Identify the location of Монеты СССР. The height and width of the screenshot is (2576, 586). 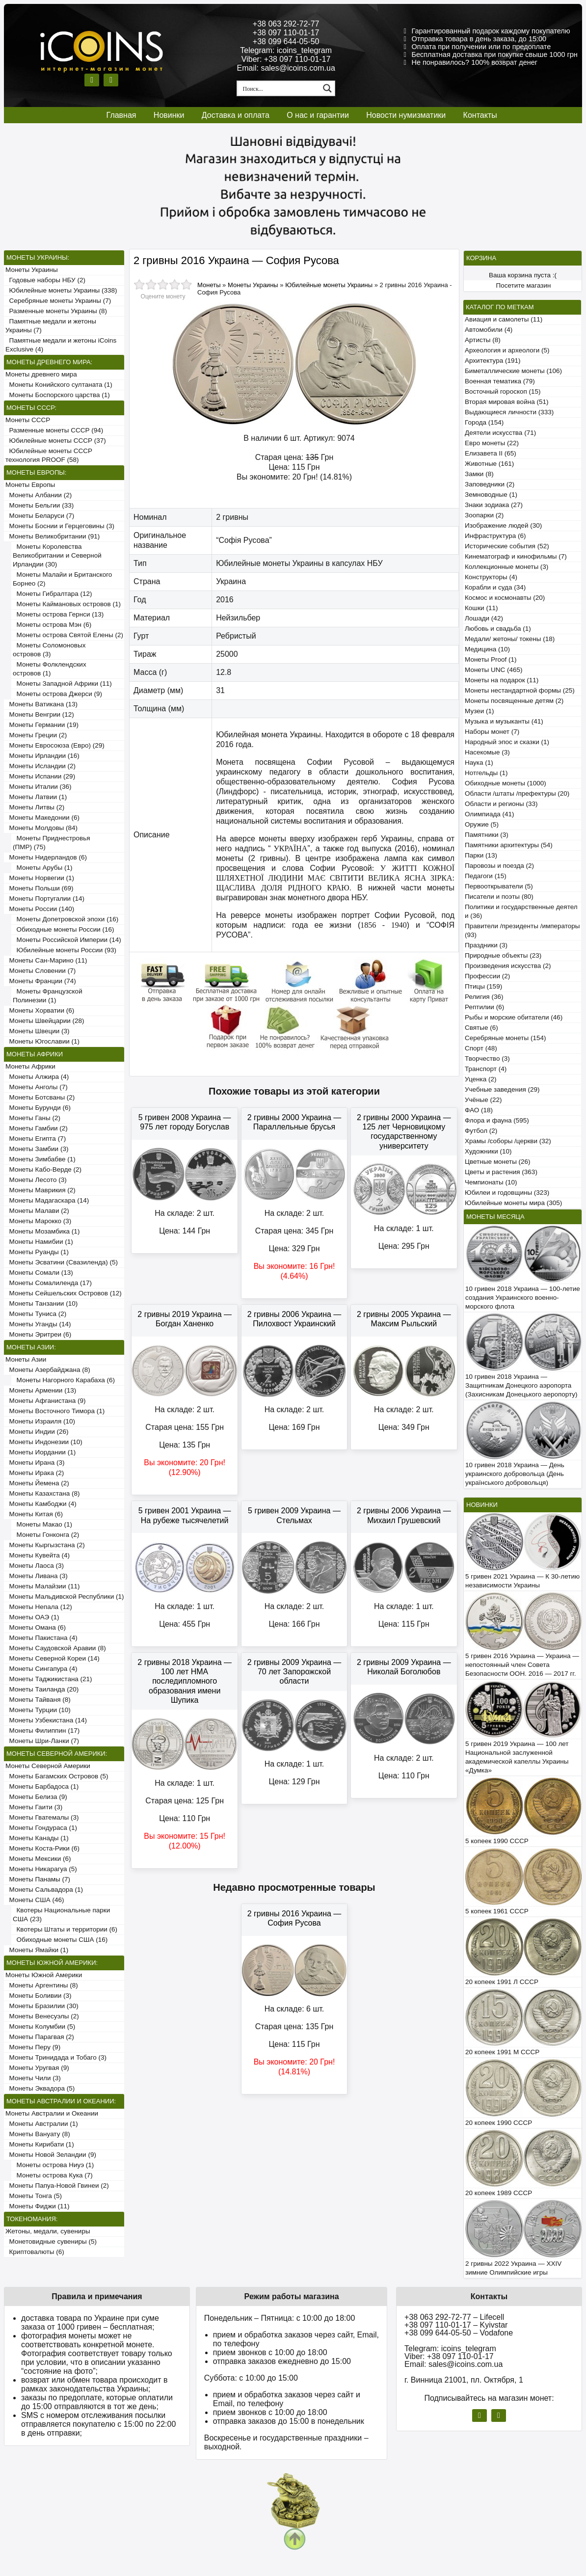
(27, 420).